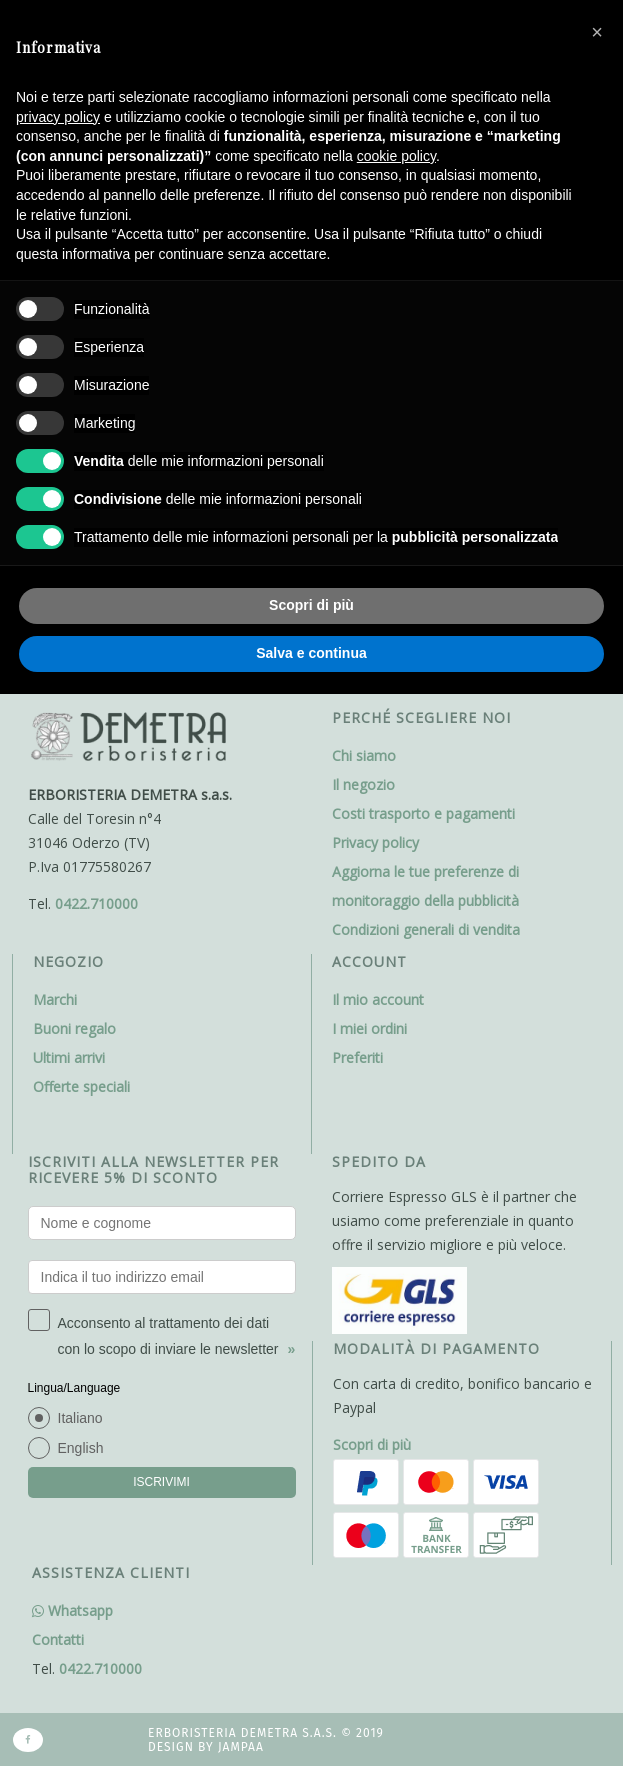 The height and width of the screenshot is (1766, 623). What do you see at coordinates (364, 755) in the screenshot?
I see `Chi siamo` at bounding box center [364, 755].